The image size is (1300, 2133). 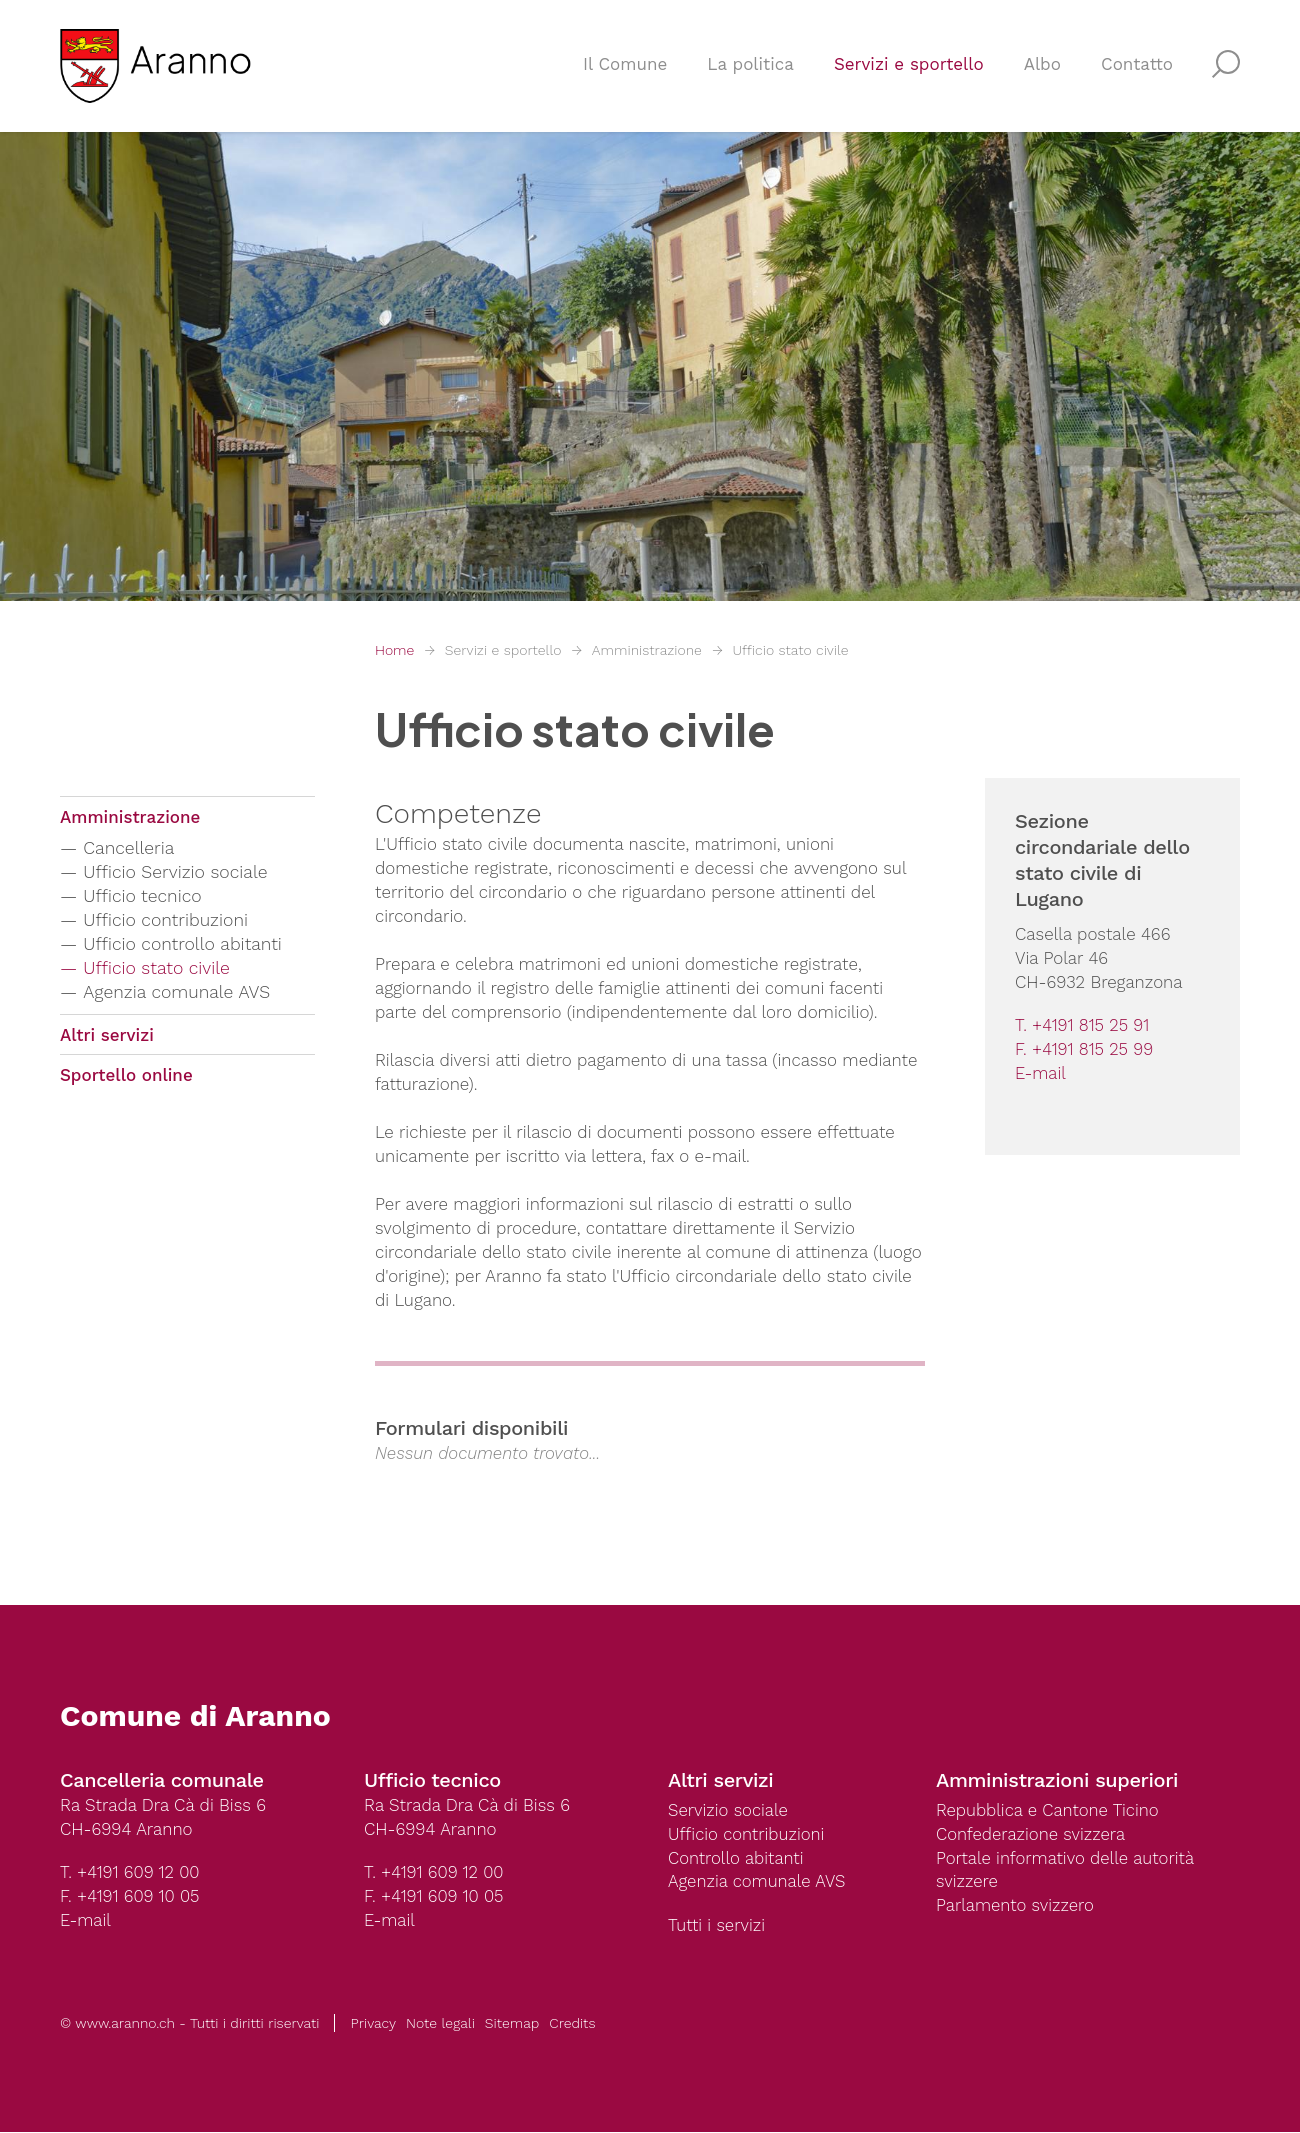 I want to click on Parlamento svizzero, so click(x=1016, y=1907).